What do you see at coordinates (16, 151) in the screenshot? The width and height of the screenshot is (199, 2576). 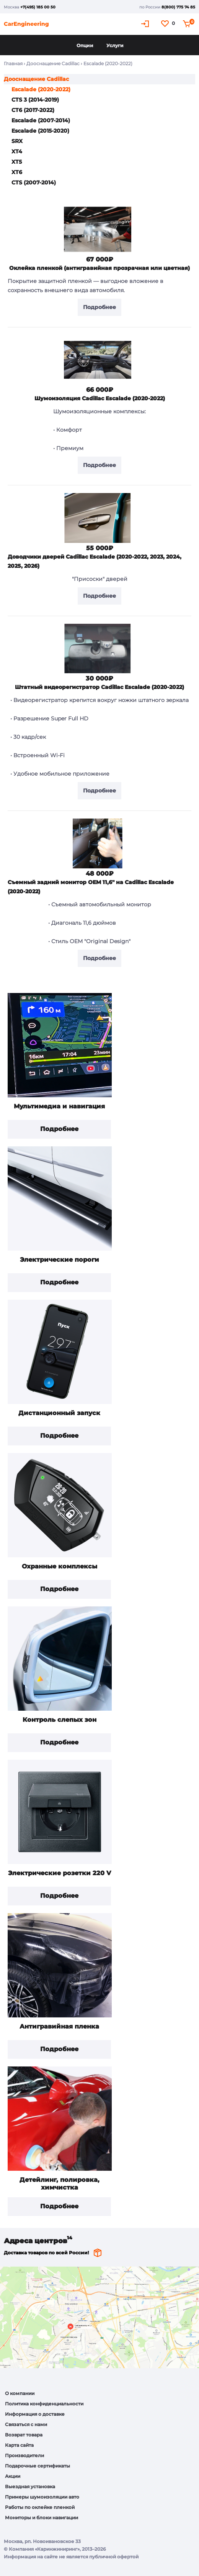 I see `XT4` at bounding box center [16, 151].